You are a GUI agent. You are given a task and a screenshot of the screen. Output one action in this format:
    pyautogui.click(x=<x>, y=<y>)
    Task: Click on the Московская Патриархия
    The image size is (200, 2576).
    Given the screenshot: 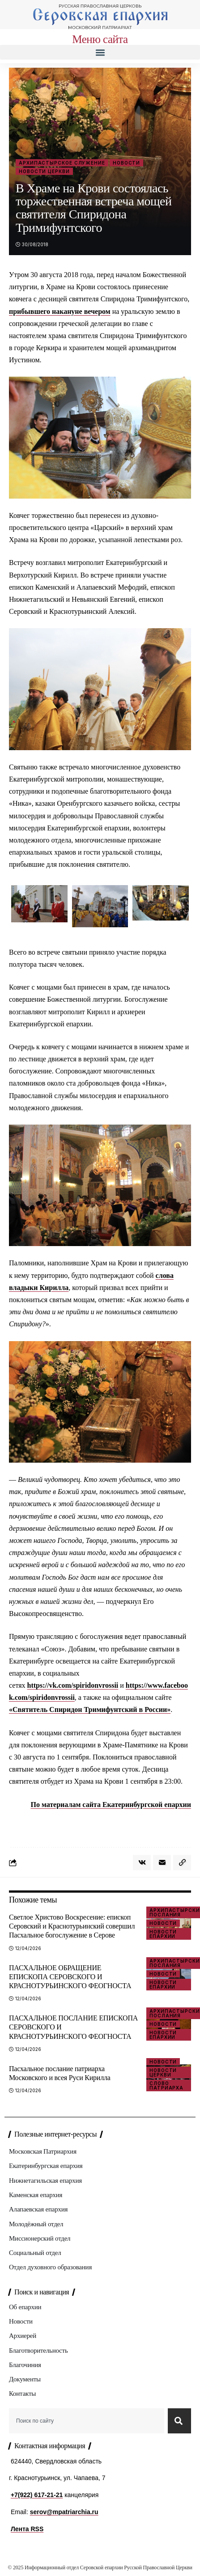 What is the action you would take?
    pyautogui.click(x=43, y=2151)
    